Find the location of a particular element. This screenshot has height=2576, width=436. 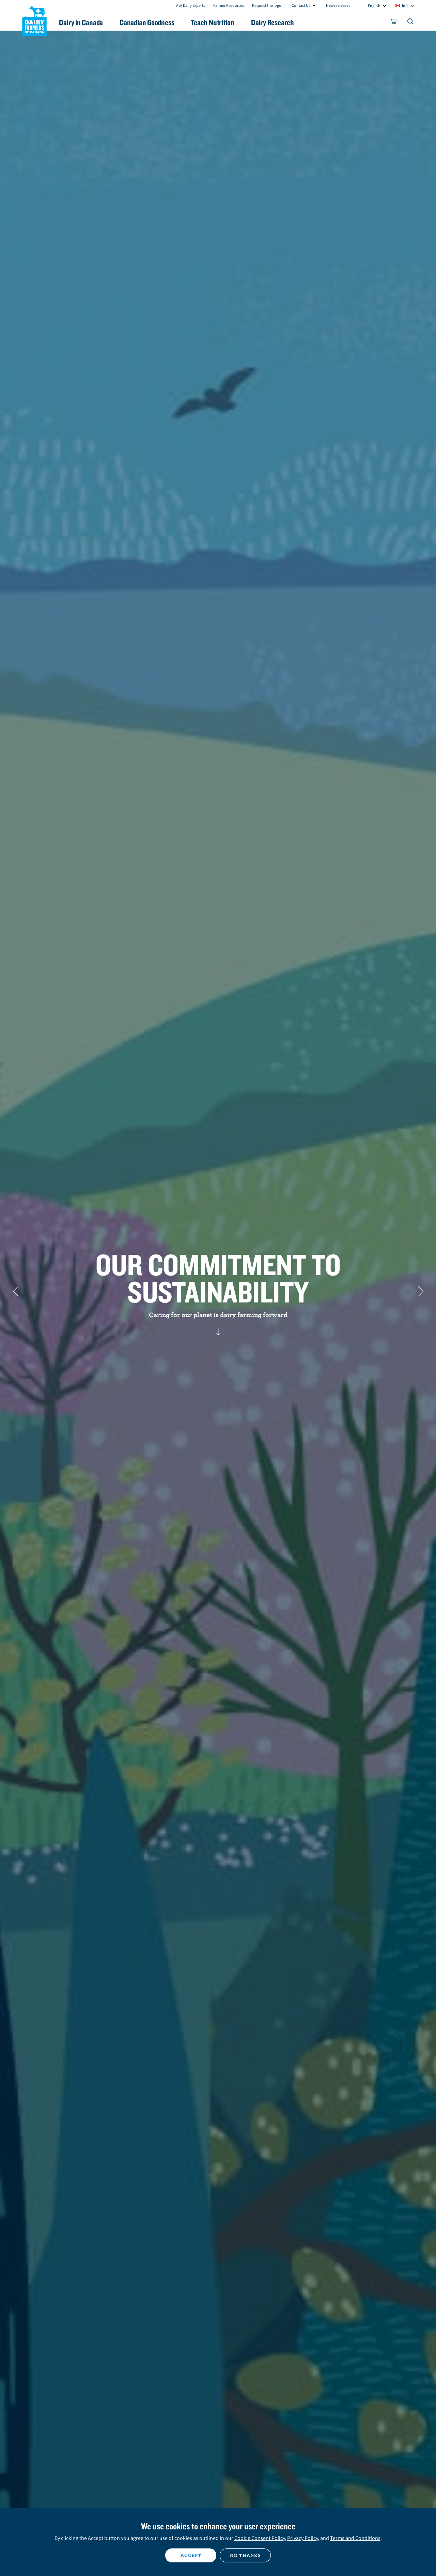

[Toggle search] is located at coordinates (411, 23).